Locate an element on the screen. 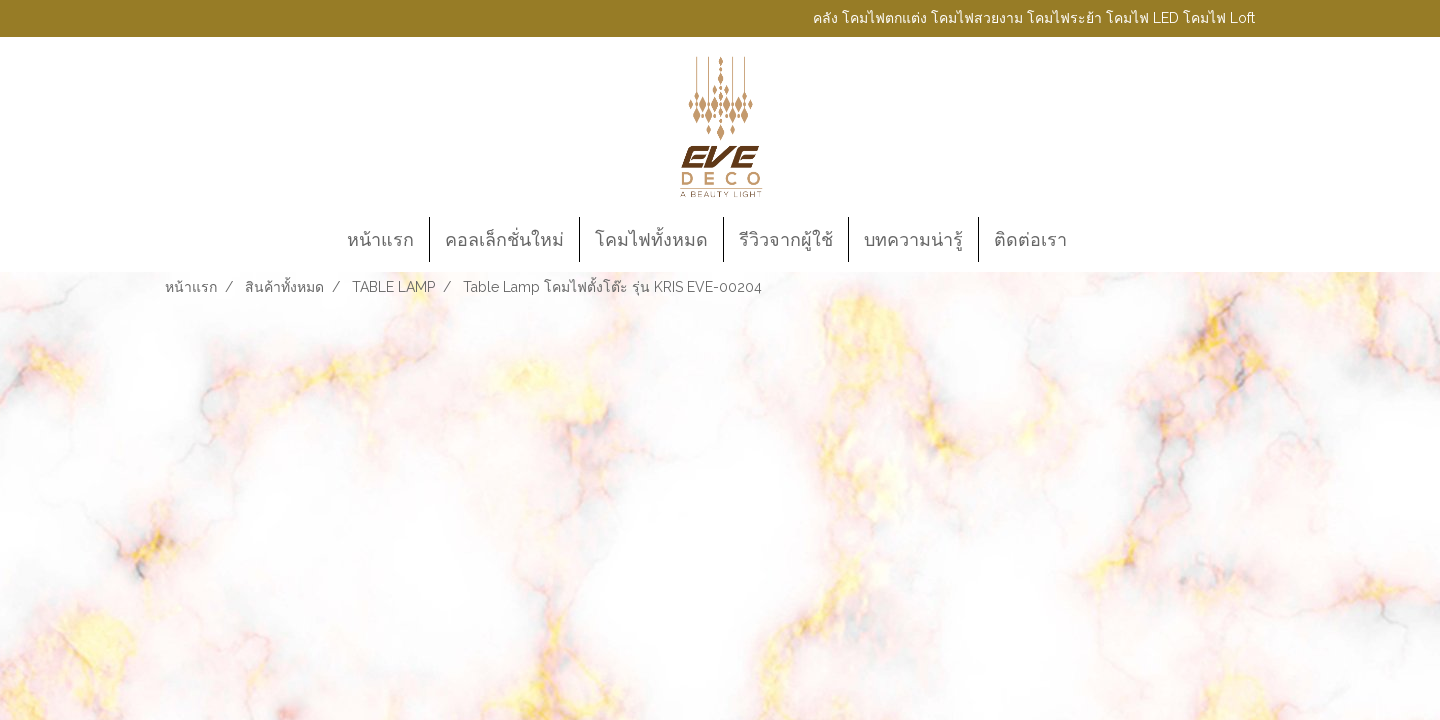 This screenshot has width=1440, height=720. ติดต่อเรา is located at coordinates (1030, 239).